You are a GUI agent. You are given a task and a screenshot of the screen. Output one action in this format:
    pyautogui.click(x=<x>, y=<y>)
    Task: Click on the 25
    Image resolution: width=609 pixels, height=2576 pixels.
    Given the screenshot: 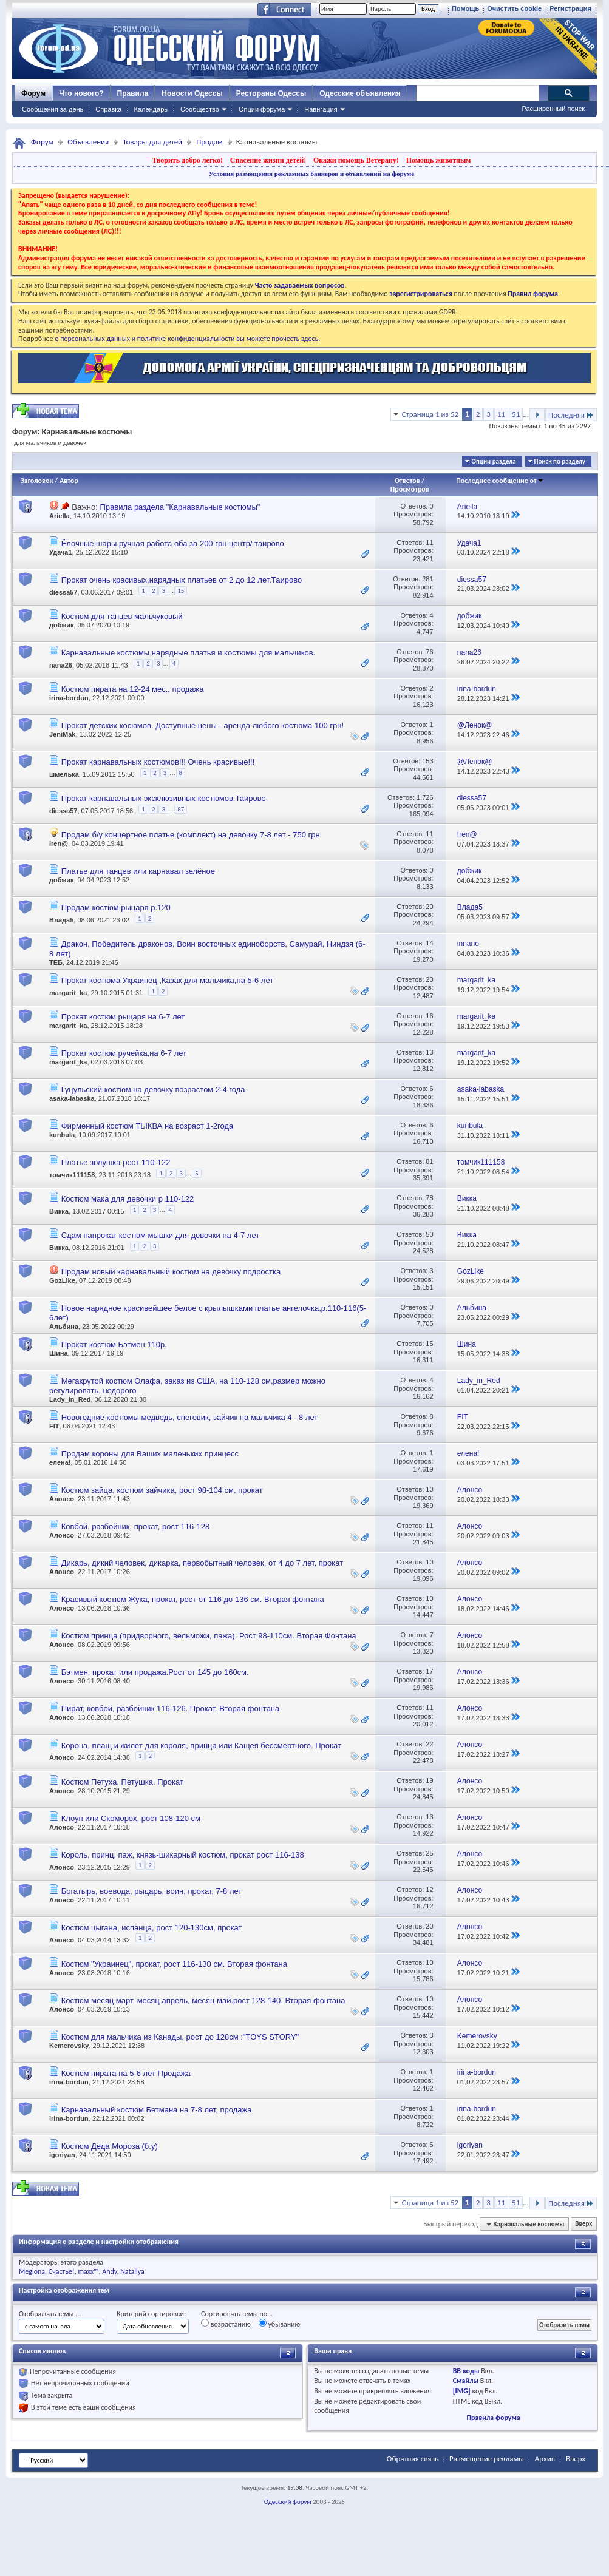 What is the action you would take?
    pyautogui.click(x=429, y=1853)
    